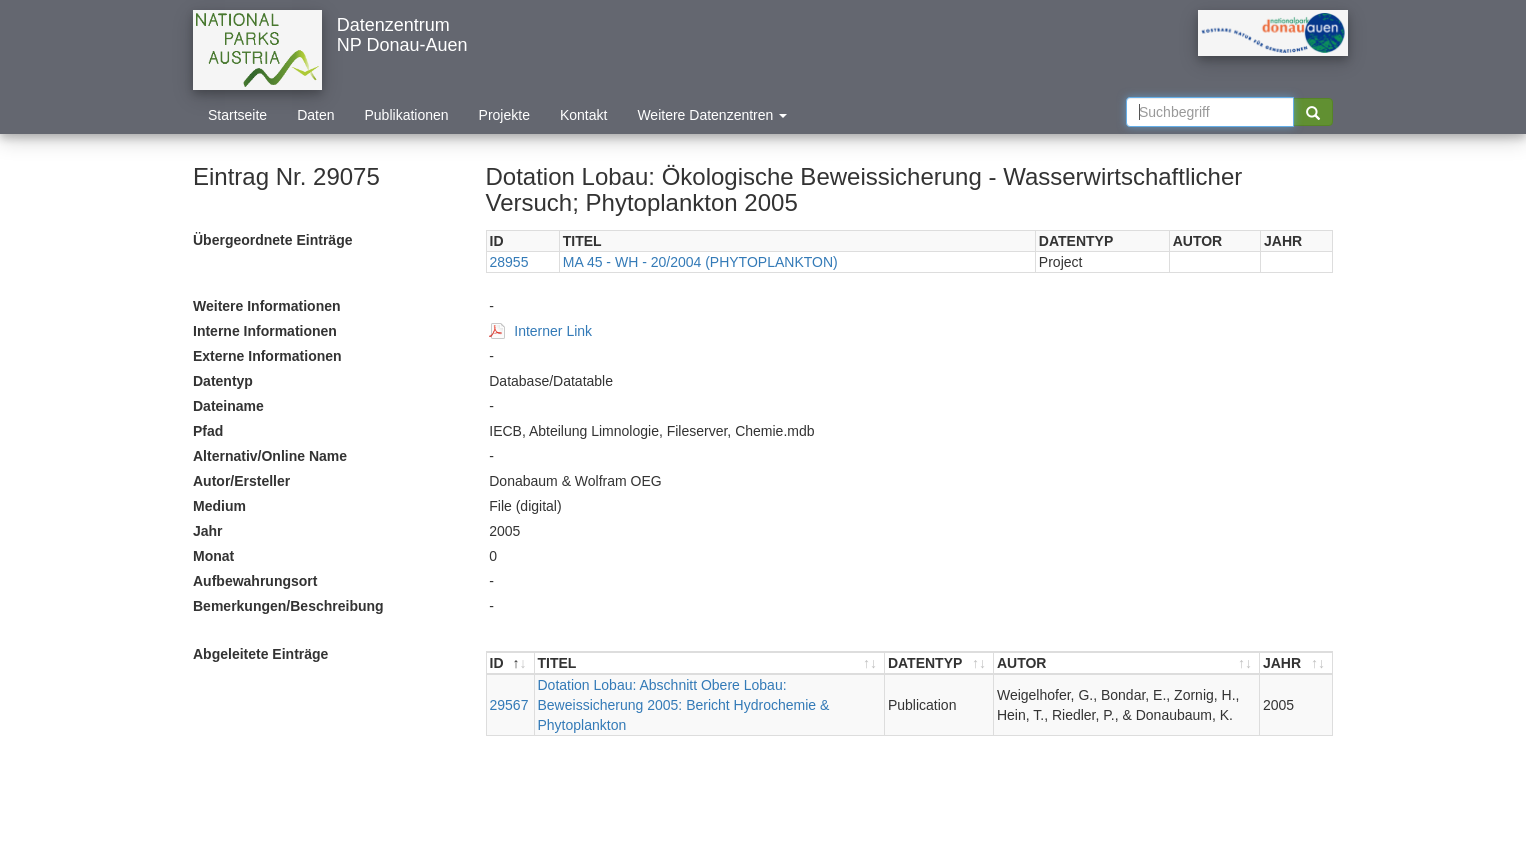 The width and height of the screenshot is (1526, 860). Describe the element at coordinates (213, 556) in the screenshot. I see `Monat` at that location.